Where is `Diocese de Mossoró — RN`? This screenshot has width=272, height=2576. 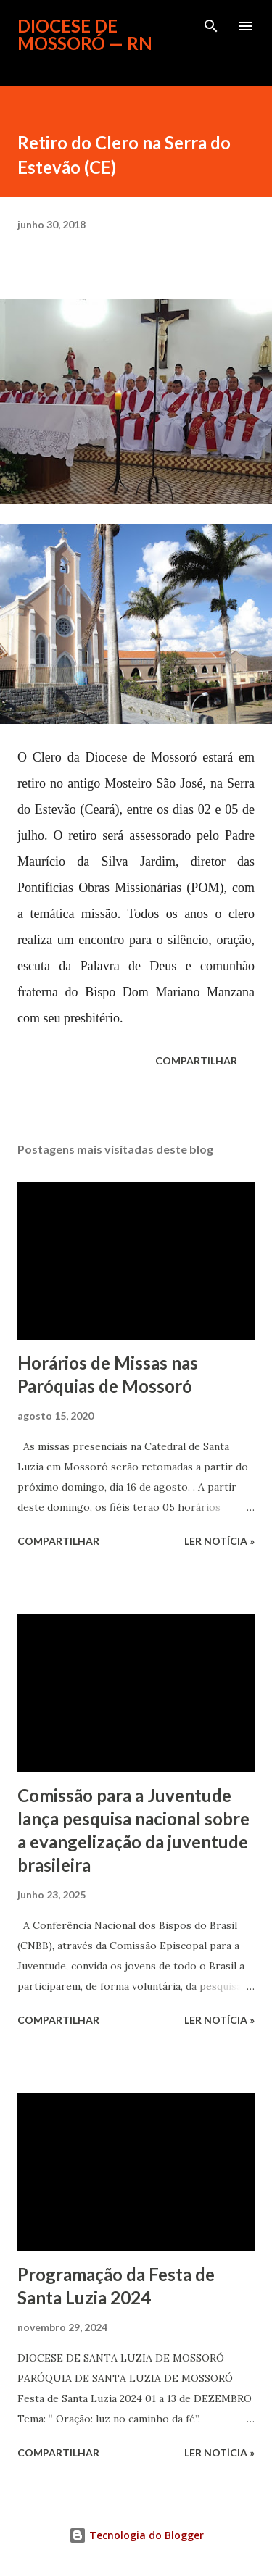
Diocese de Mossoró — RN is located at coordinates (84, 34).